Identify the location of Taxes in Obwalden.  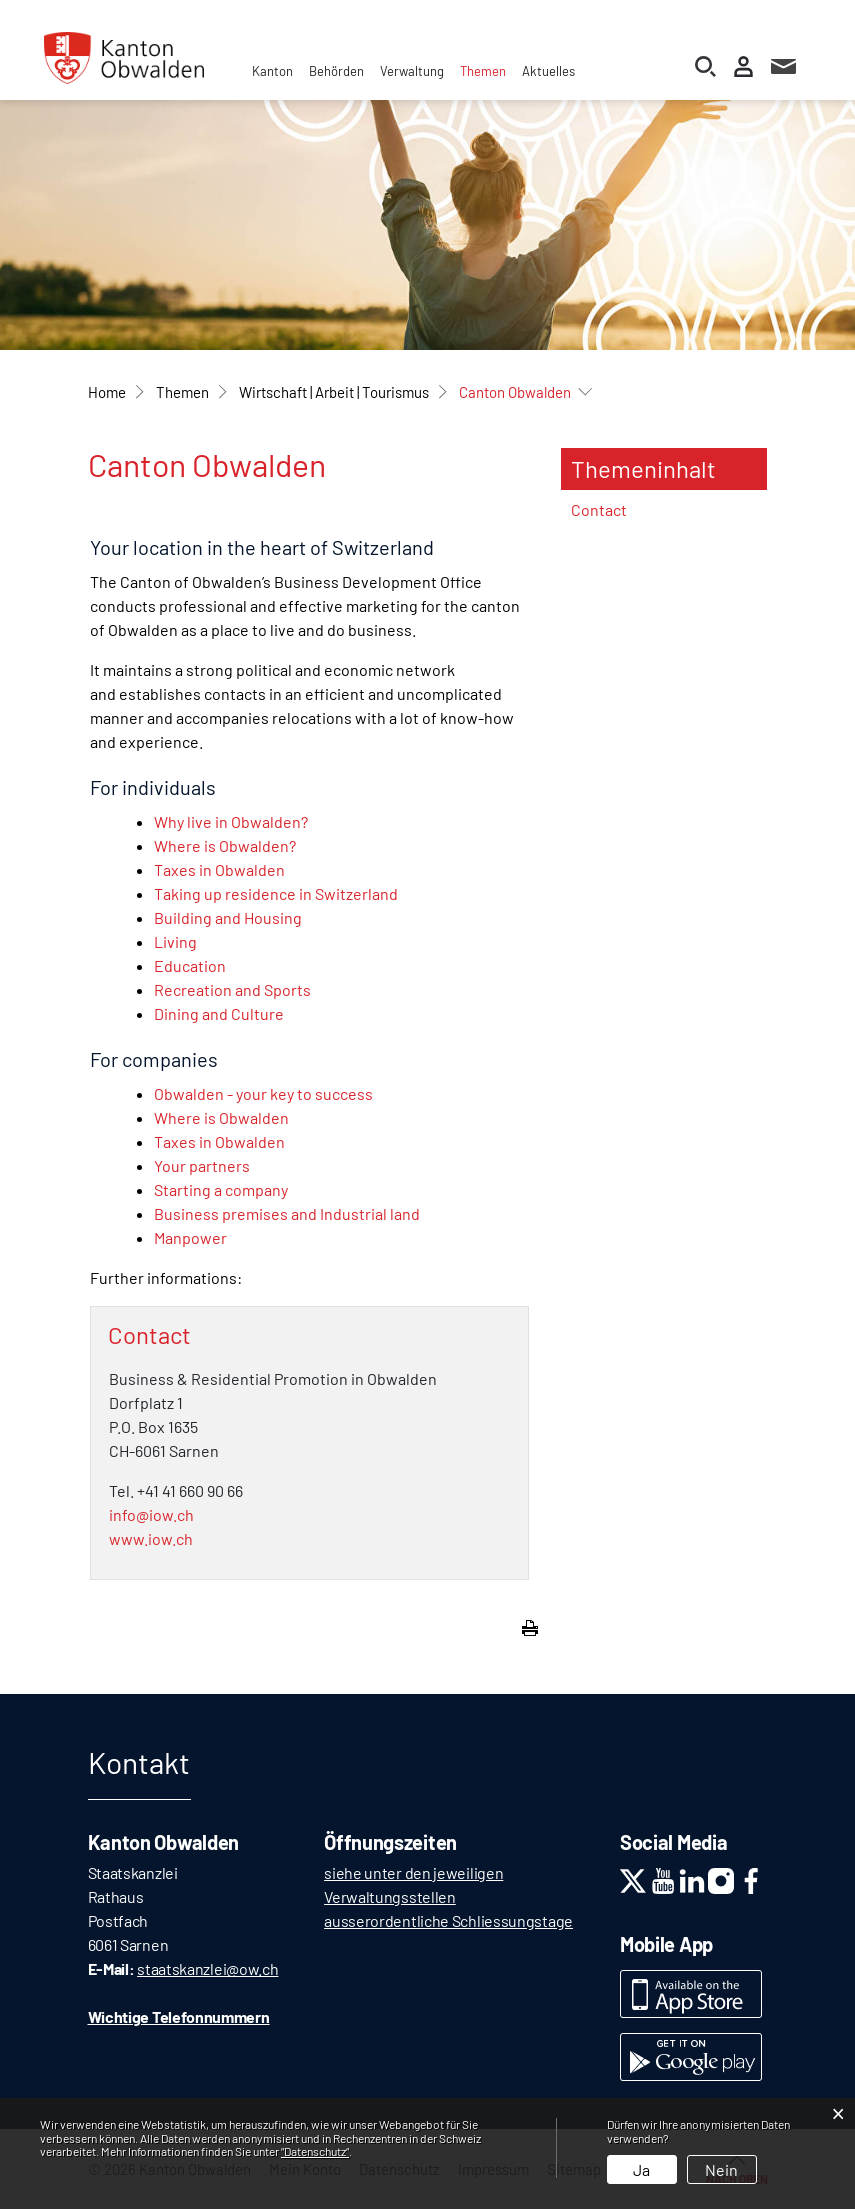
(219, 869).